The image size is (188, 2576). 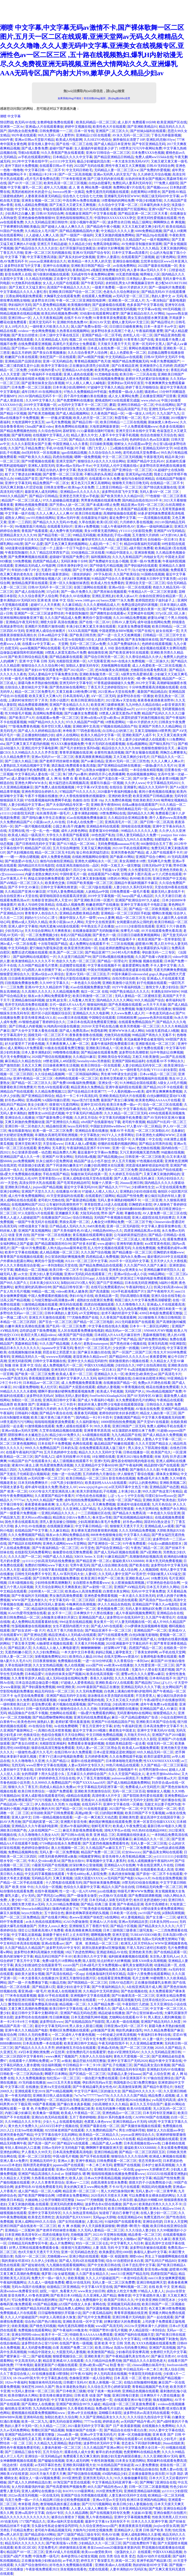 What do you see at coordinates (76, 1409) in the screenshot?
I see `永久毛片全免费福利网站` at bounding box center [76, 1409].